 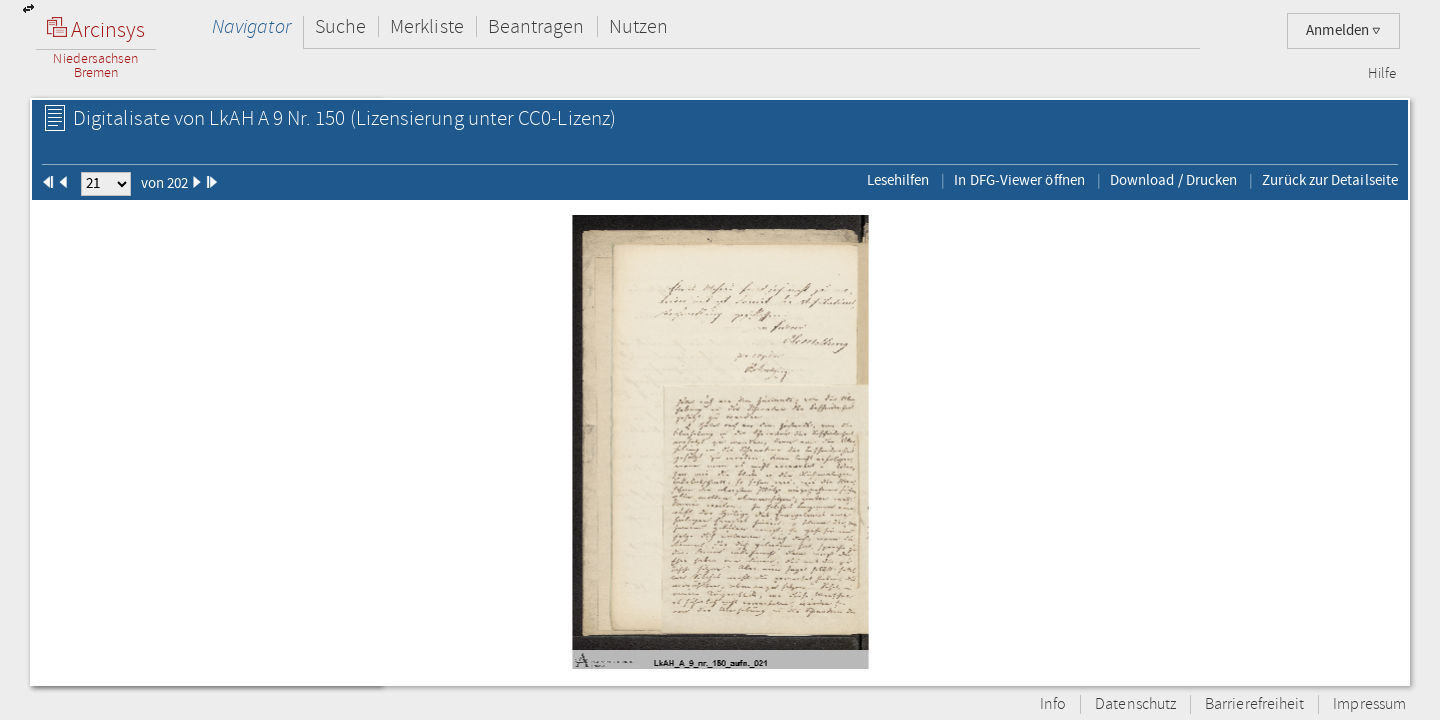 What do you see at coordinates (638, 26) in the screenshot?
I see `Nutzen` at bounding box center [638, 26].